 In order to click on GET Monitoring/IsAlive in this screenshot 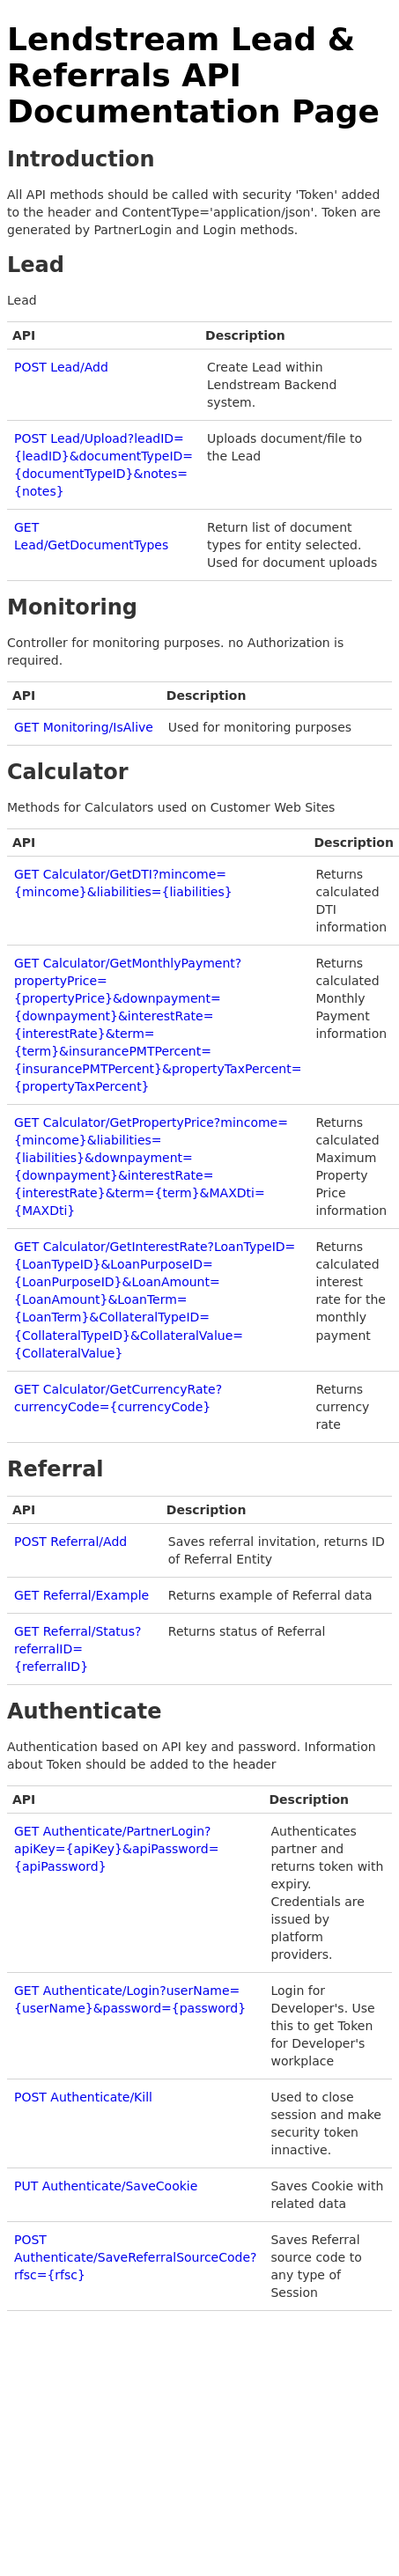, I will do `click(83, 727)`.